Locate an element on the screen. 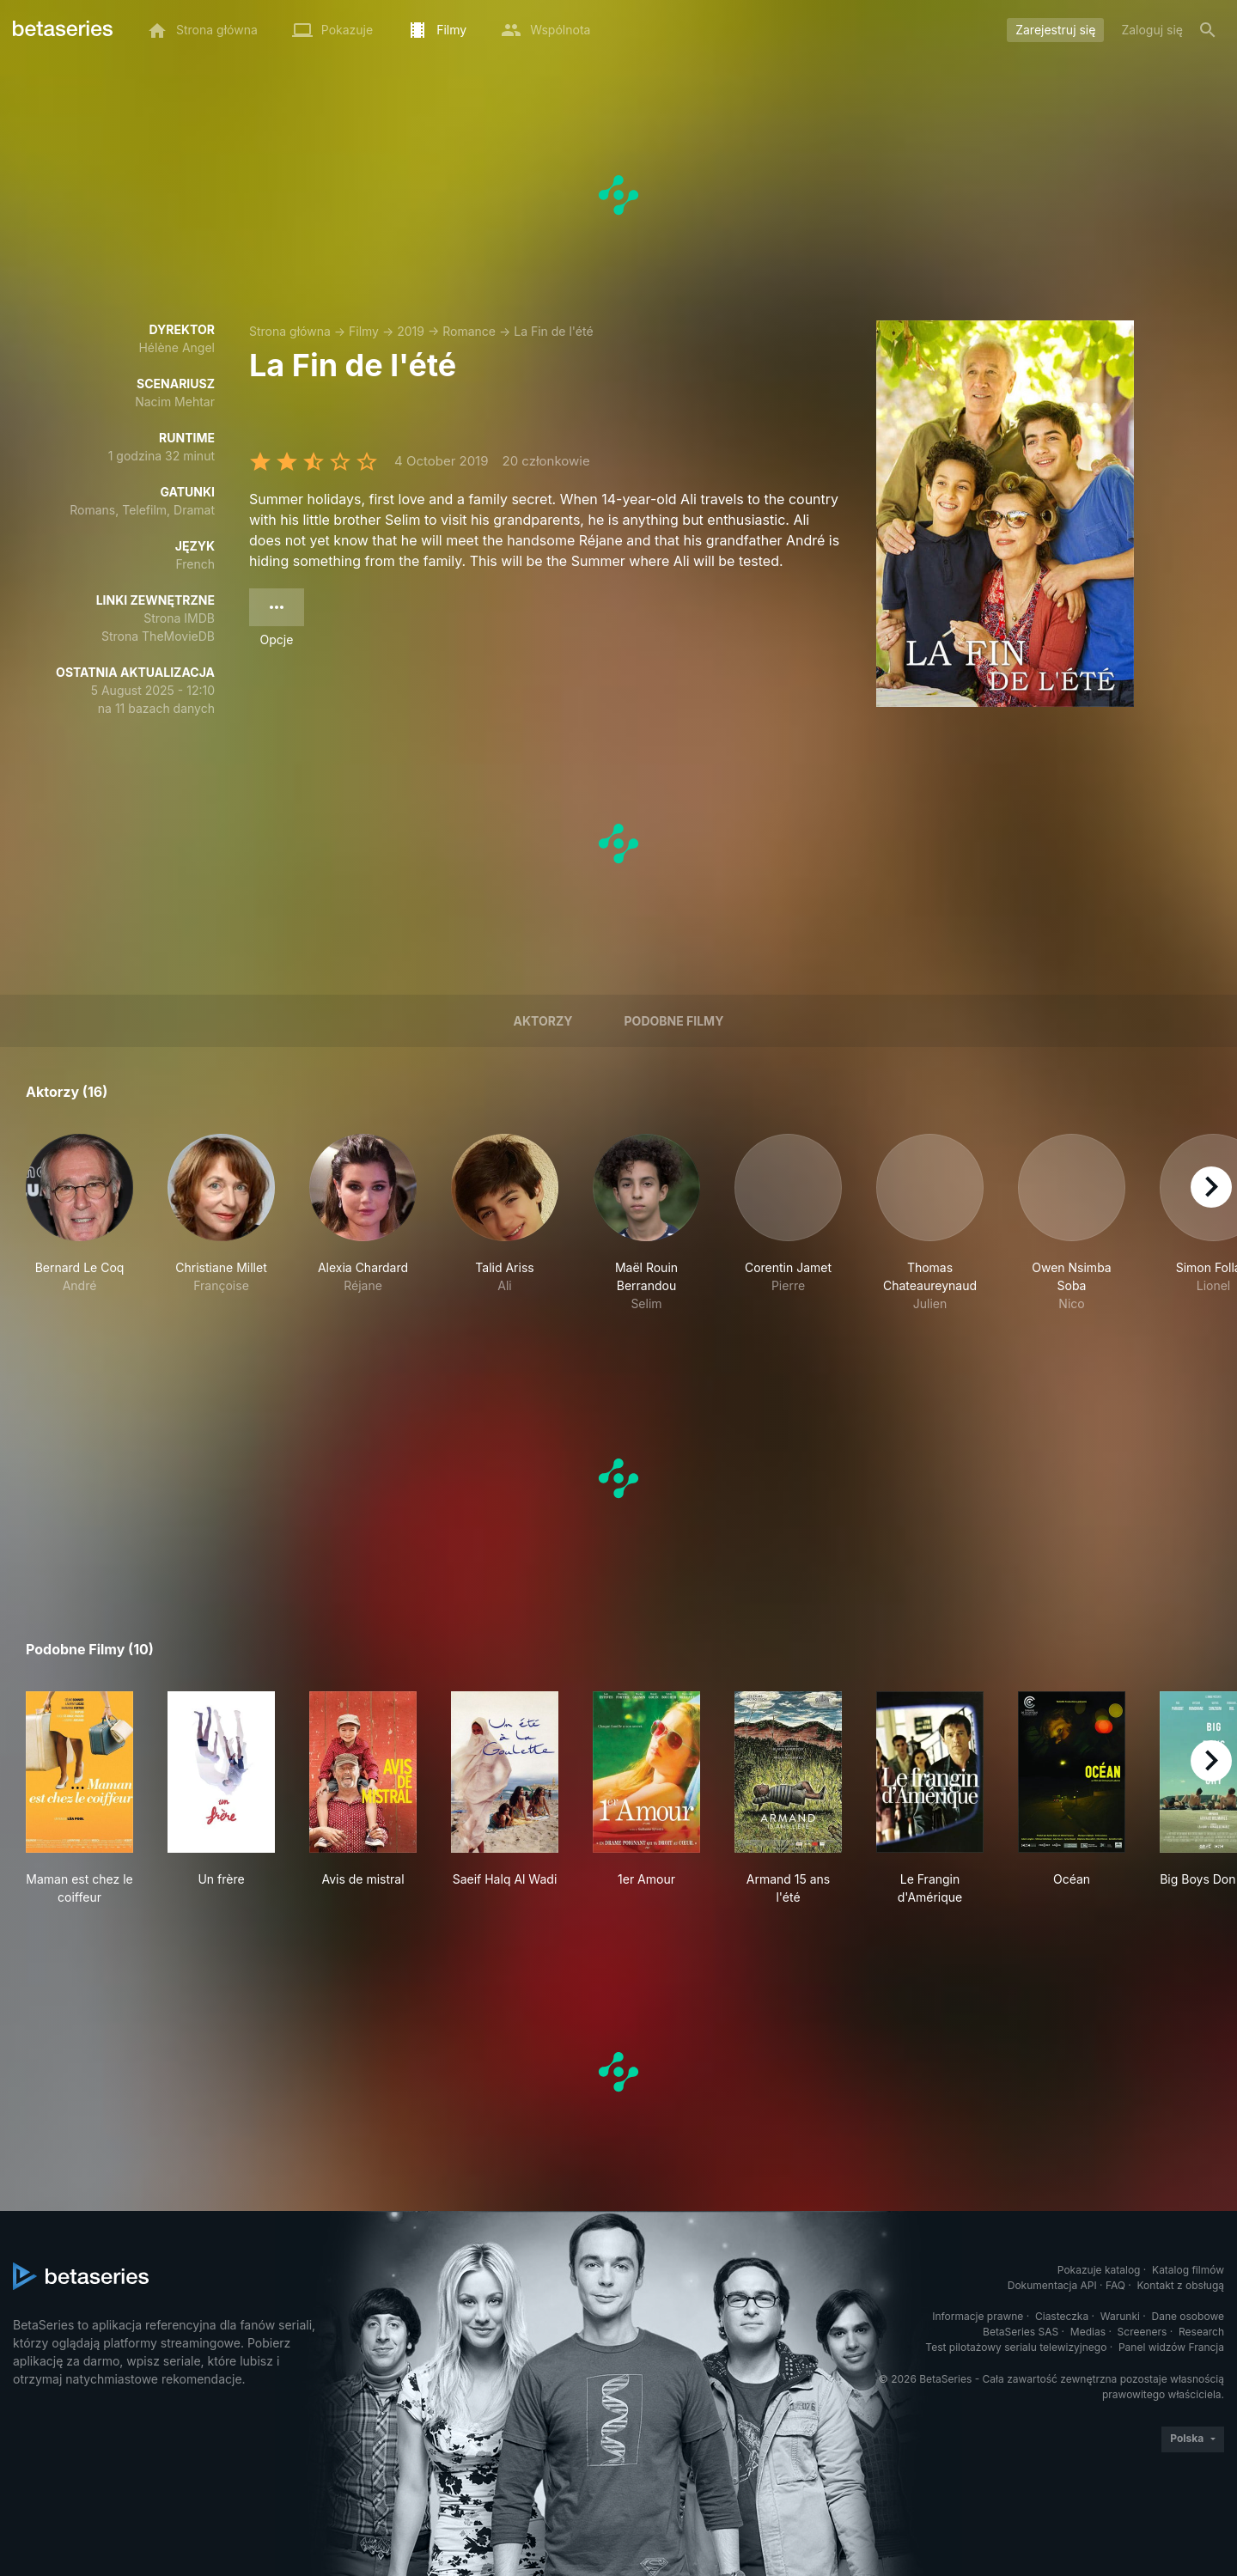 The height and width of the screenshot is (2576, 1237). Katalog filmów is located at coordinates (1188, 2269).